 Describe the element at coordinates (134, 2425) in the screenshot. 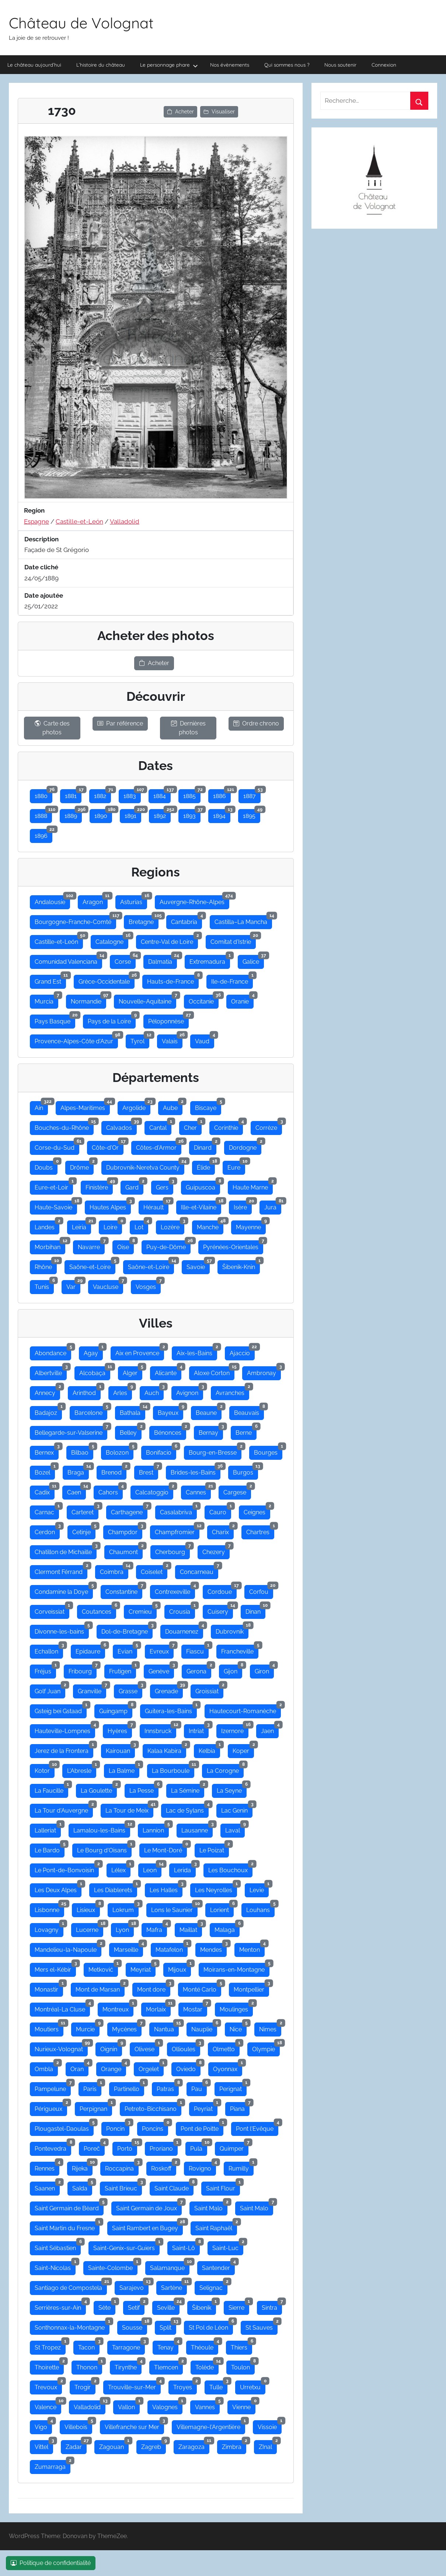

I see `Villefranche sur Mer` at that location.